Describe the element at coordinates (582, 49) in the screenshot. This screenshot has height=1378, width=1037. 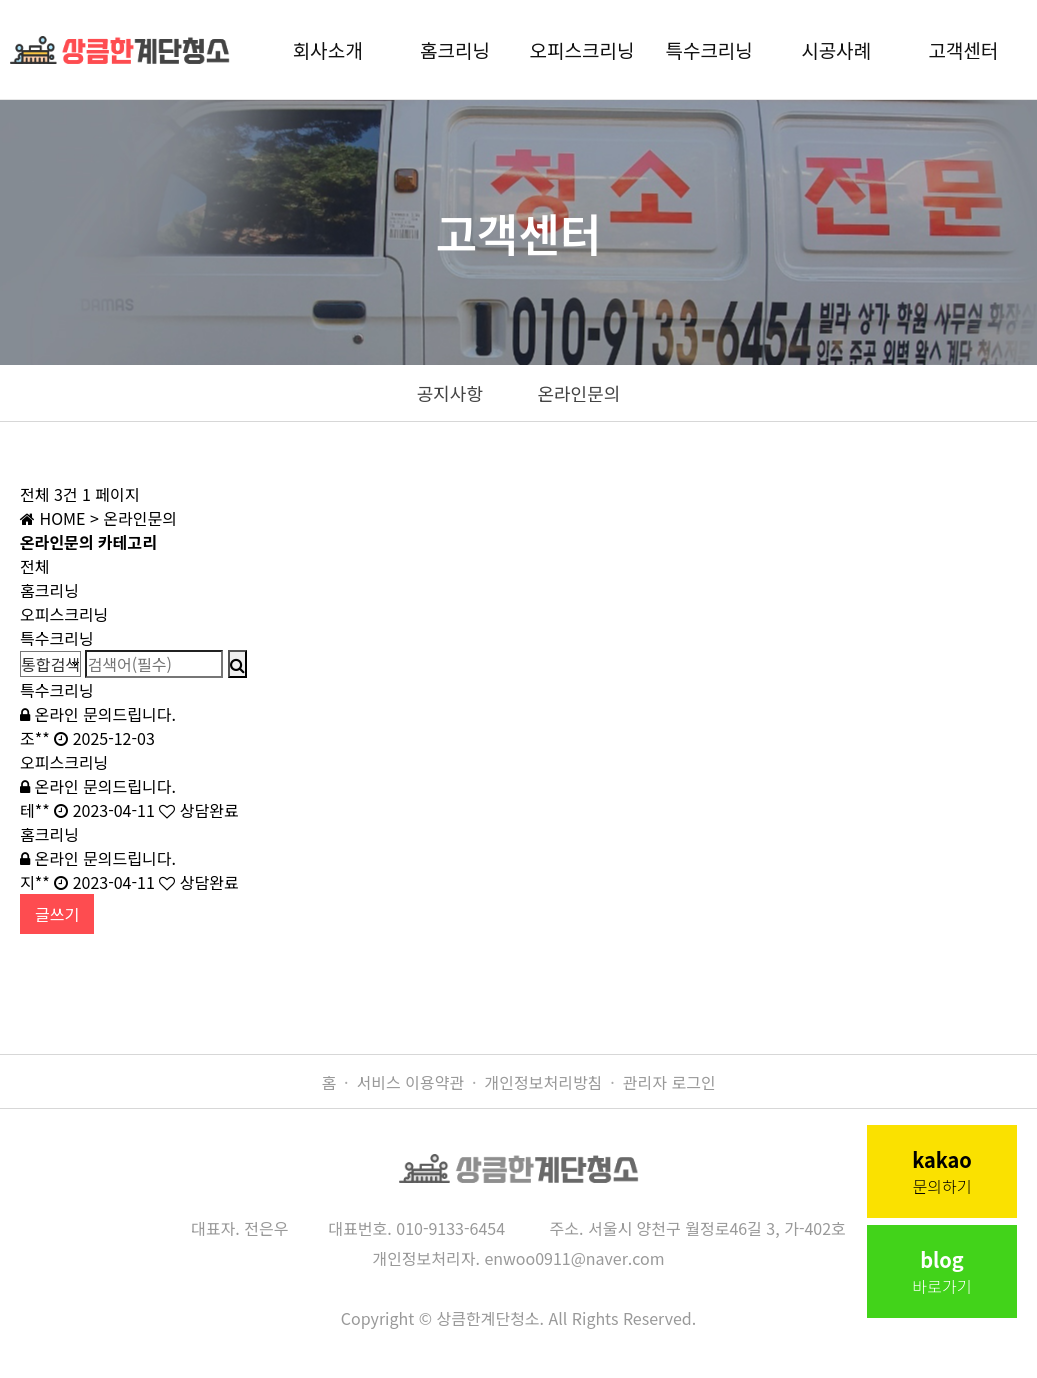
I see `오피스크리닝` at that location.